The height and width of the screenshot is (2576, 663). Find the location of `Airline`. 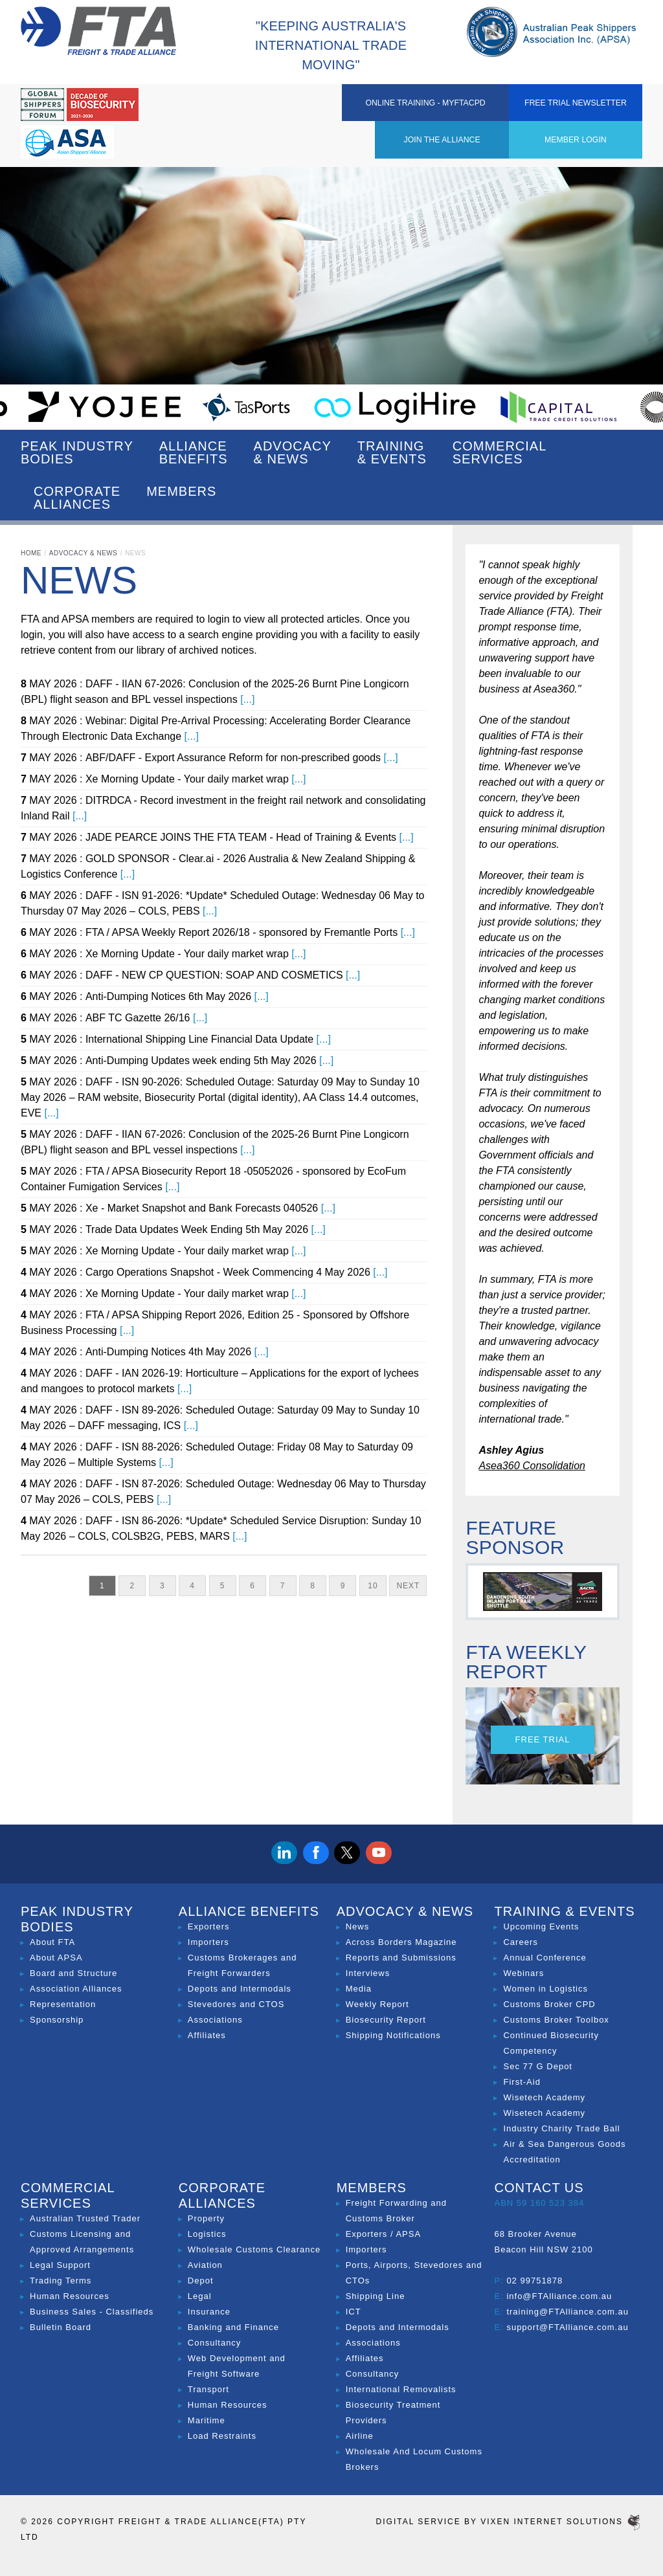

Airline is located at coordinates (360, 2436).